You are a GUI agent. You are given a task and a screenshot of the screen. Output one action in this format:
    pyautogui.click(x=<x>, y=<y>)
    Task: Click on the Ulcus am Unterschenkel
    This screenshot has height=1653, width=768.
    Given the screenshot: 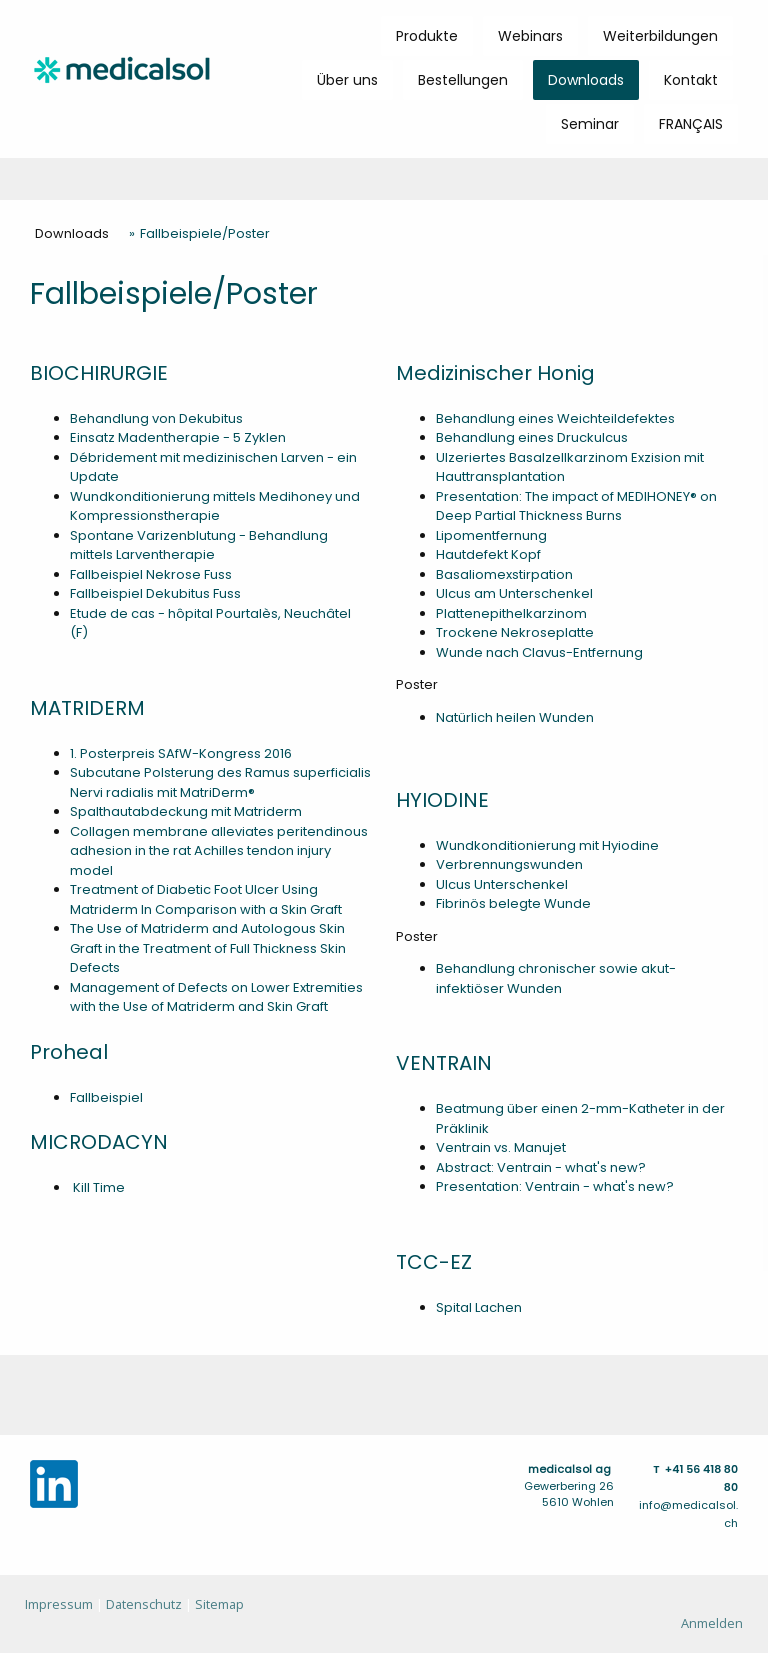 What is the action you would take?
    pyautogui.click(x=514, y=593)
    